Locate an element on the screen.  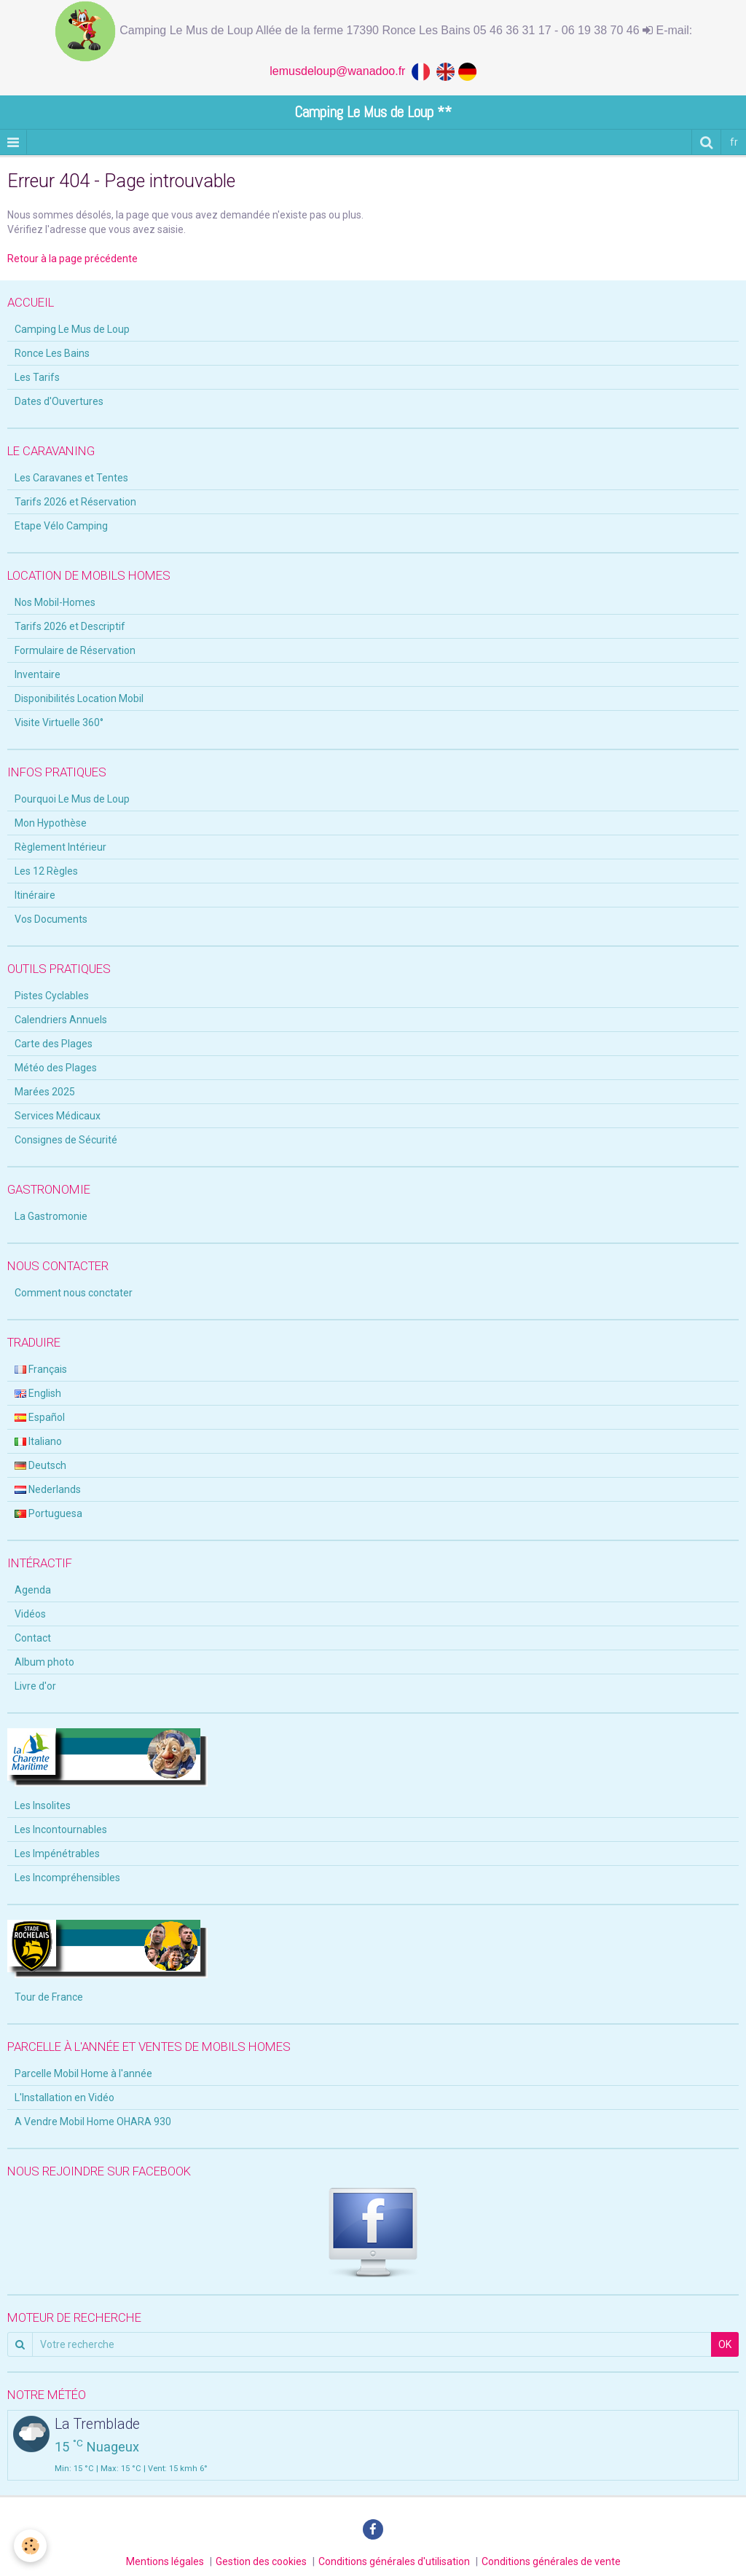
Camping Le Mus de Loup is located at coordinates (72, 329).